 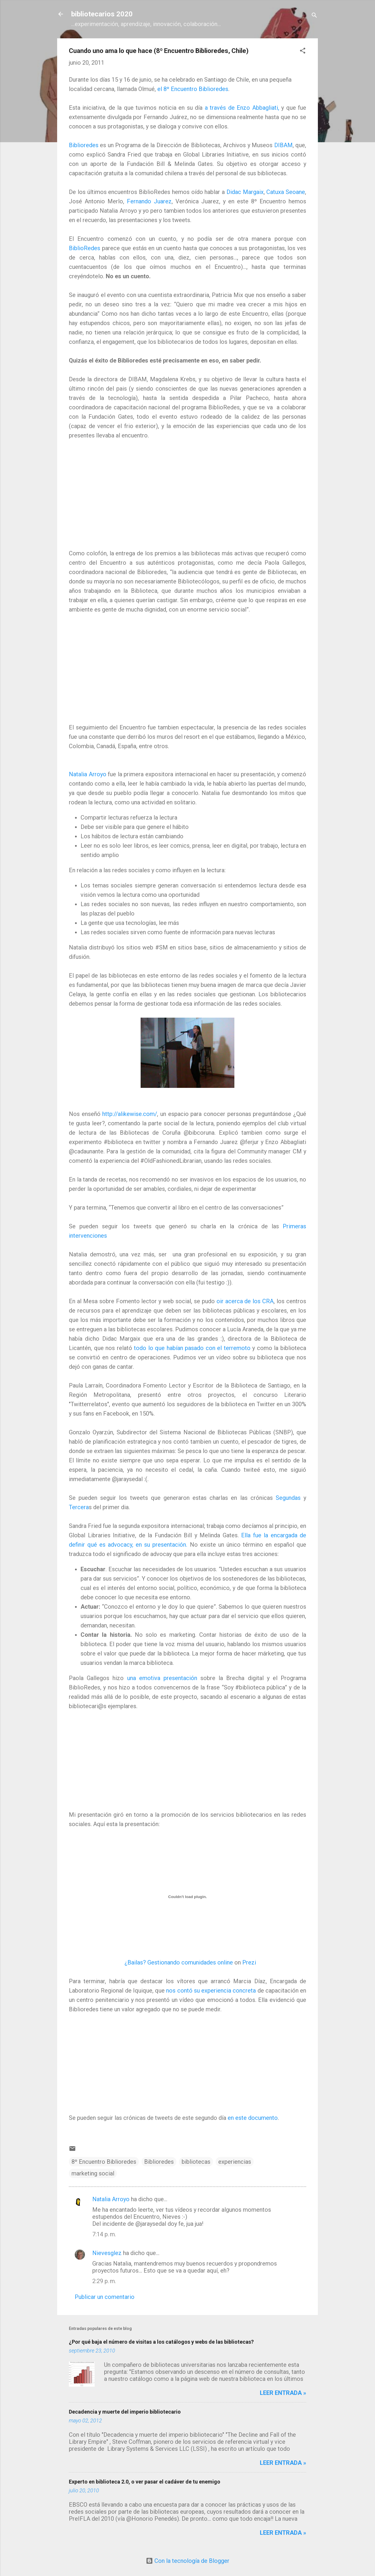 What do you see at coordinates (234, 2161) in the screenshot?
I see `experiencias` at bounding box center [234, 2161].